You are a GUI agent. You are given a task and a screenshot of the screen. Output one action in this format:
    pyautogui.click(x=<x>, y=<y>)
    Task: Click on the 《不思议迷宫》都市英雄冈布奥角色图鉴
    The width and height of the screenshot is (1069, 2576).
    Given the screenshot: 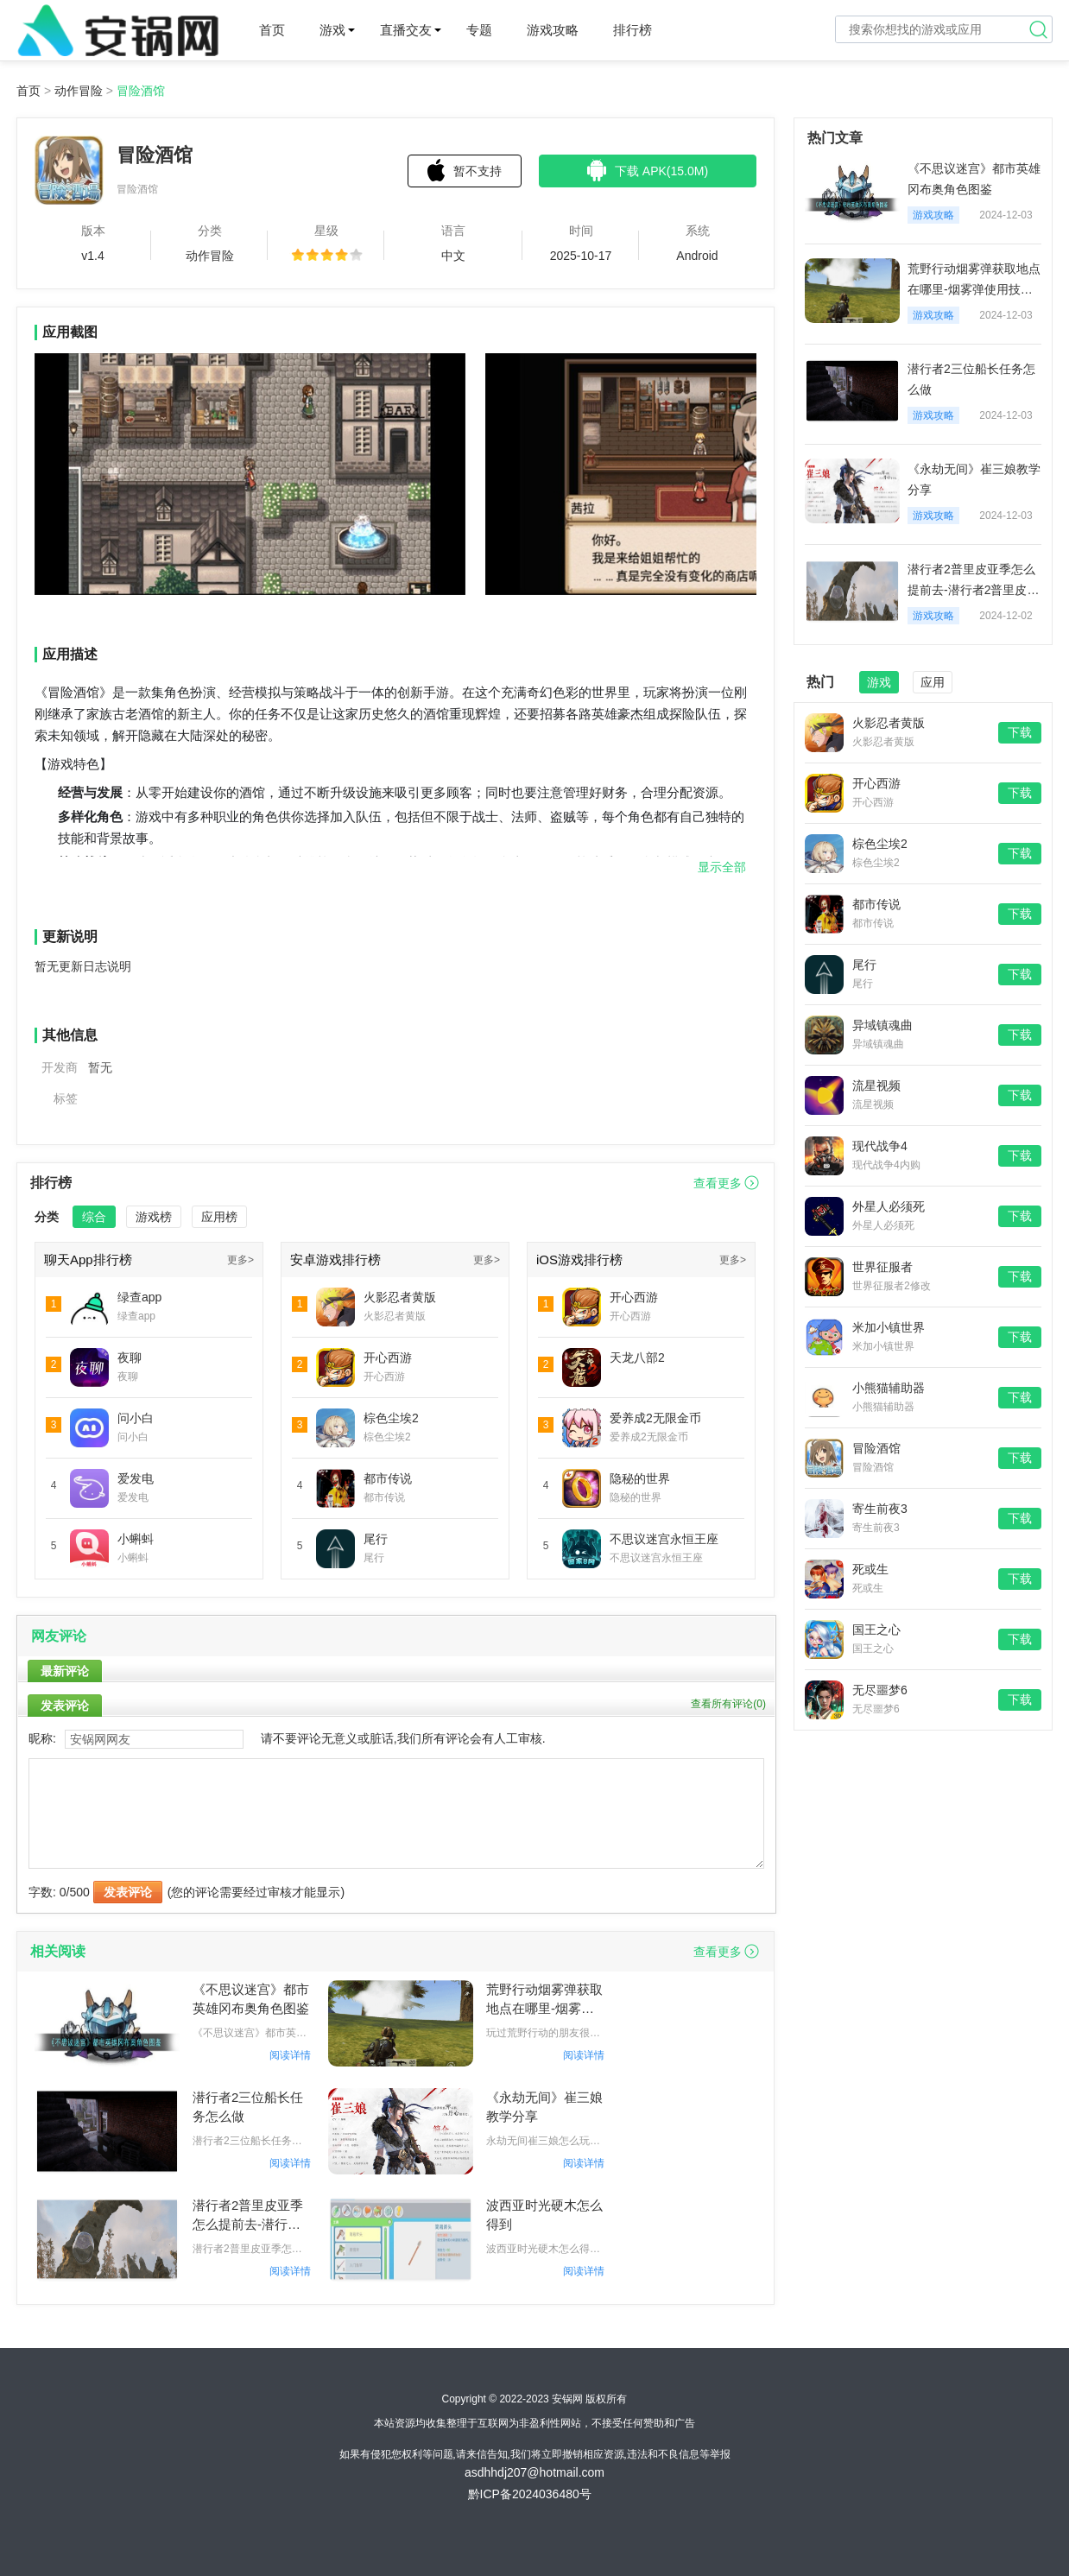 What is the action you would take?
    pyautogui.click(x=251, y=1999)
    